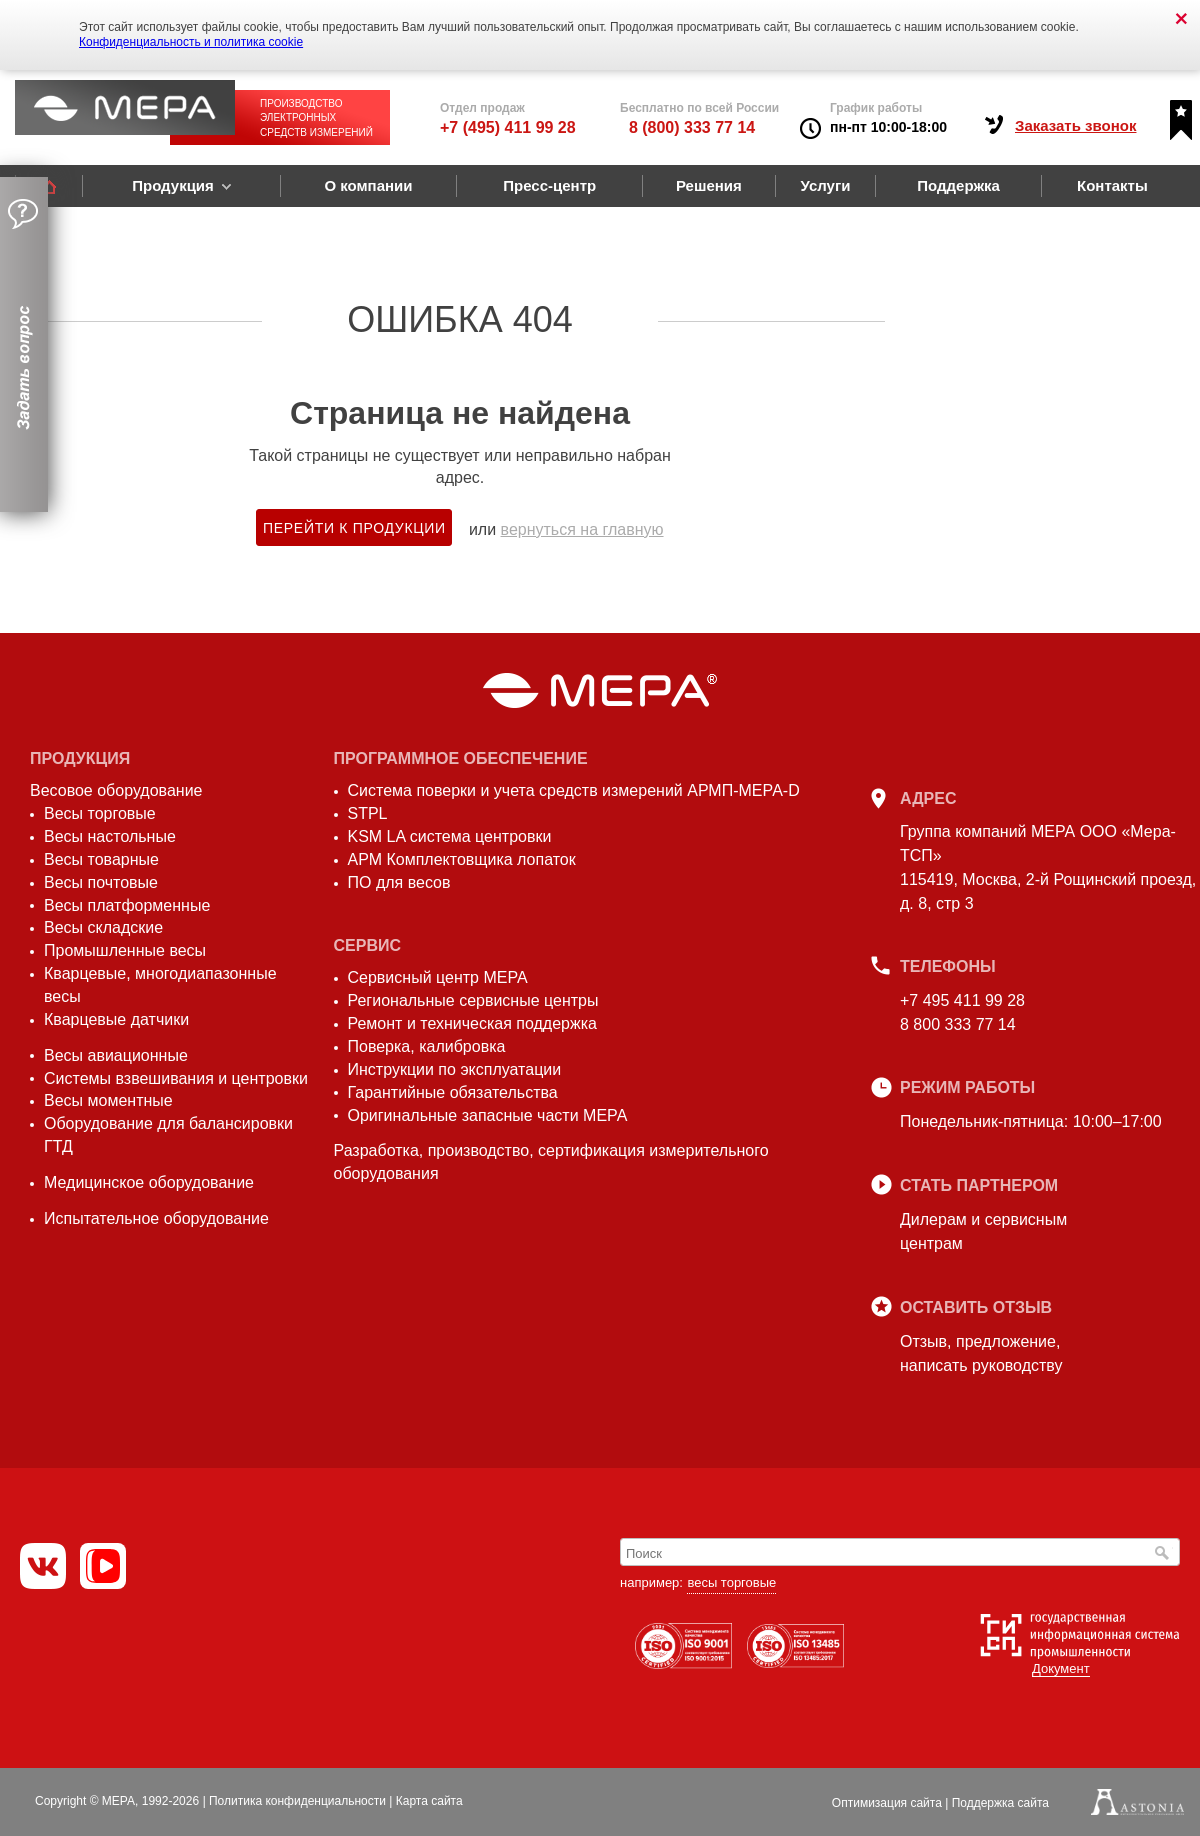  What do you see at coordinates (582, 529) in the screenshot?
I see `вернуться на главную` at bounding box center [582, 529].